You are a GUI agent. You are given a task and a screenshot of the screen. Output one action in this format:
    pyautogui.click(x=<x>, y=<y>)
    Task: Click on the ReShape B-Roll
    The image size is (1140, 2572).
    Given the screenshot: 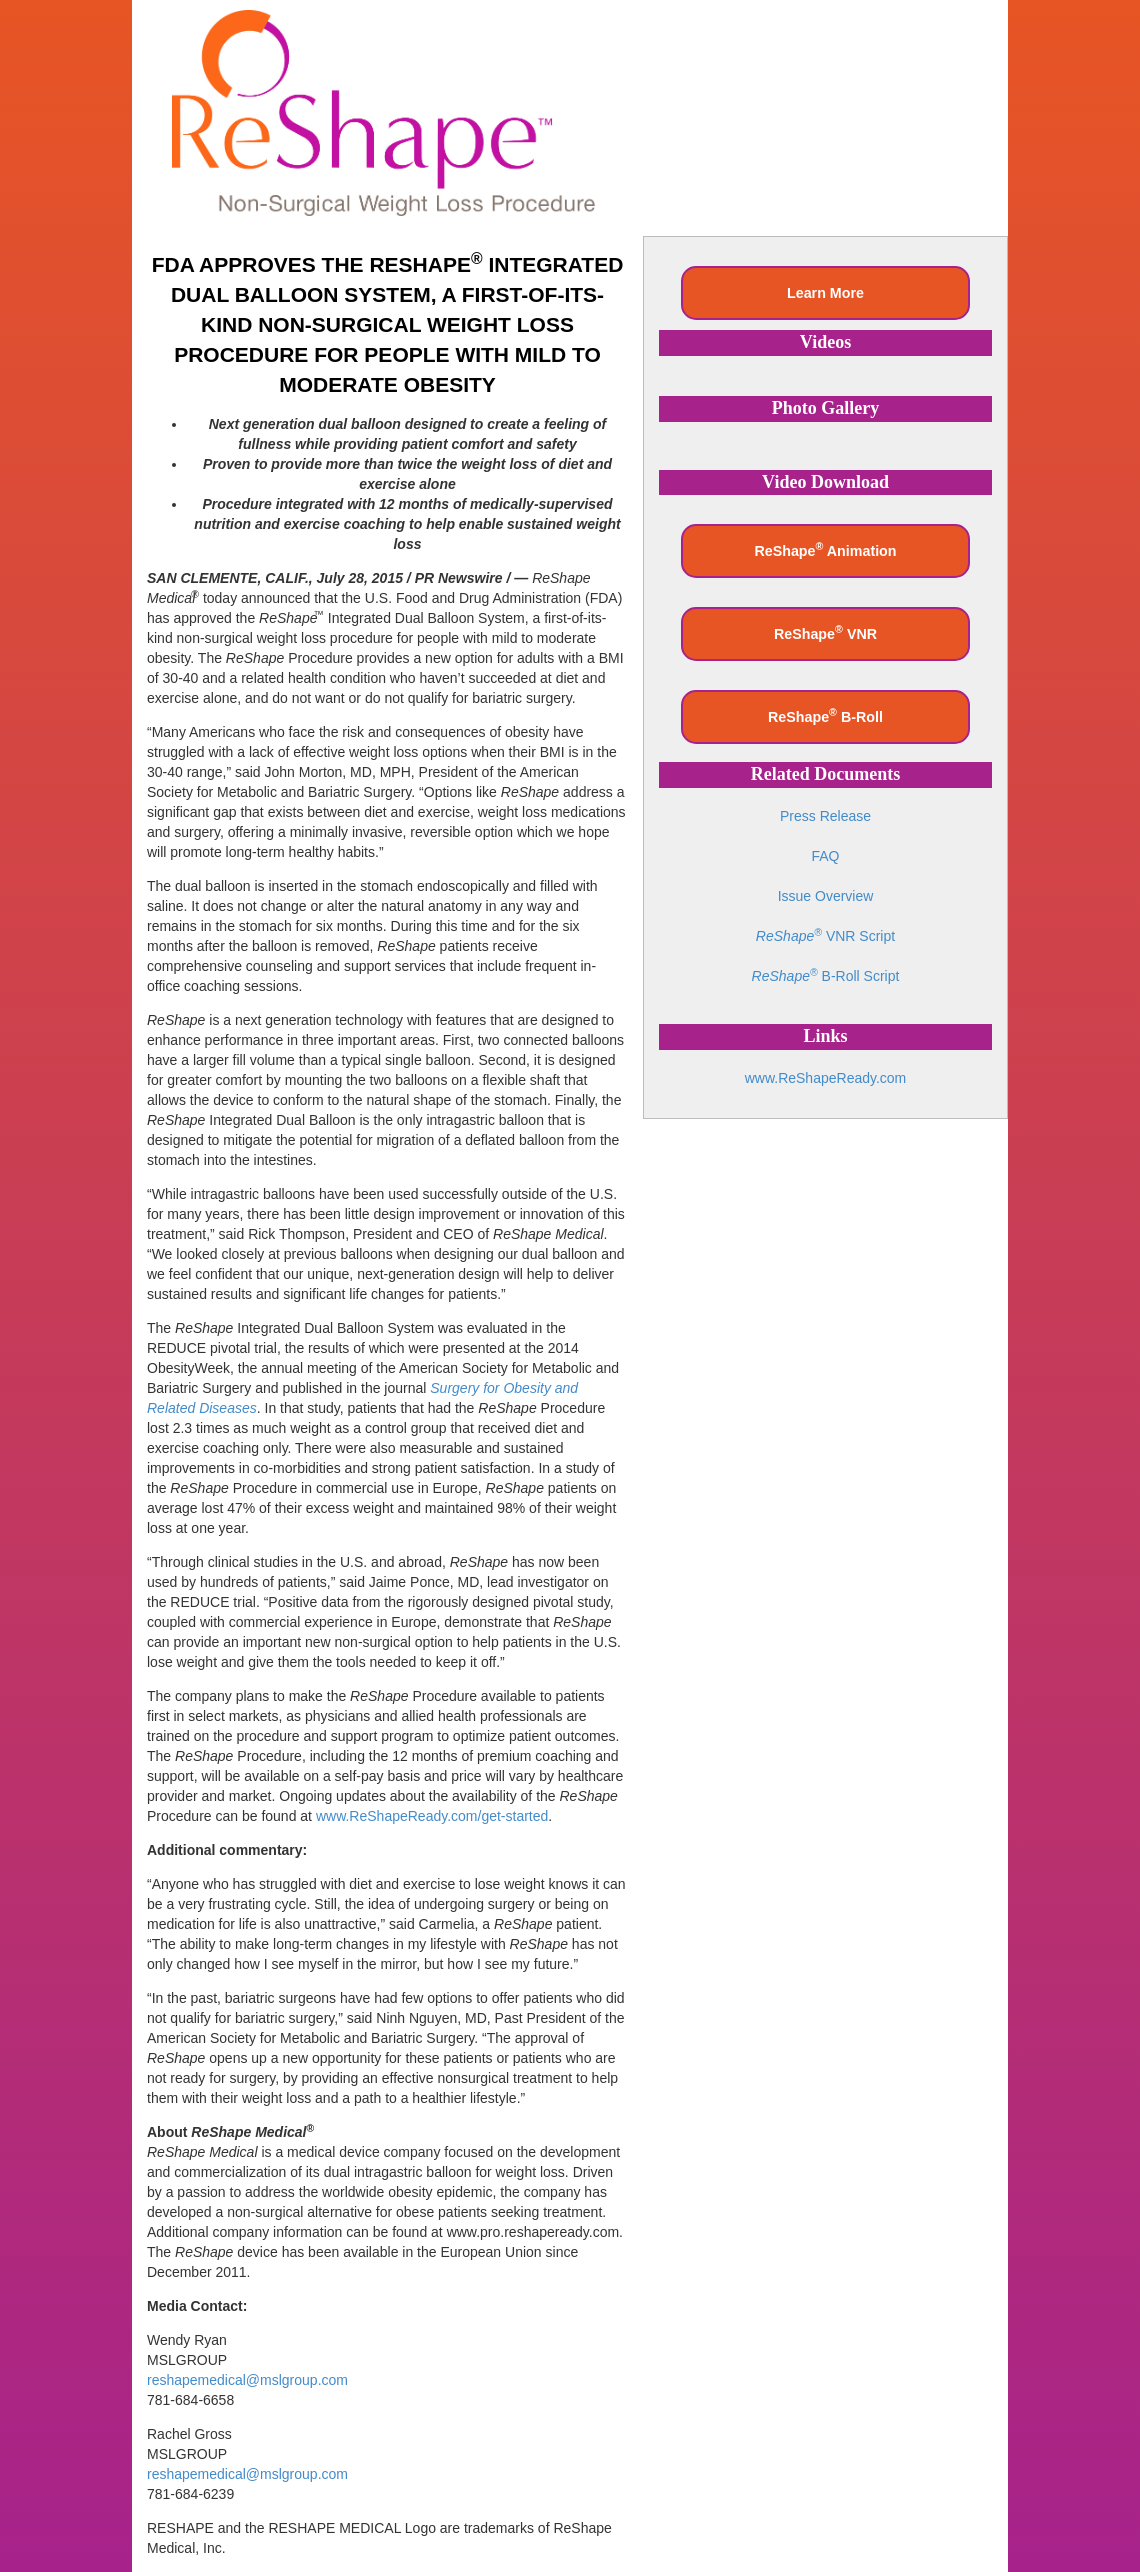 What is the action you would take?
    pyautogui.click(x=825, y=715)
    